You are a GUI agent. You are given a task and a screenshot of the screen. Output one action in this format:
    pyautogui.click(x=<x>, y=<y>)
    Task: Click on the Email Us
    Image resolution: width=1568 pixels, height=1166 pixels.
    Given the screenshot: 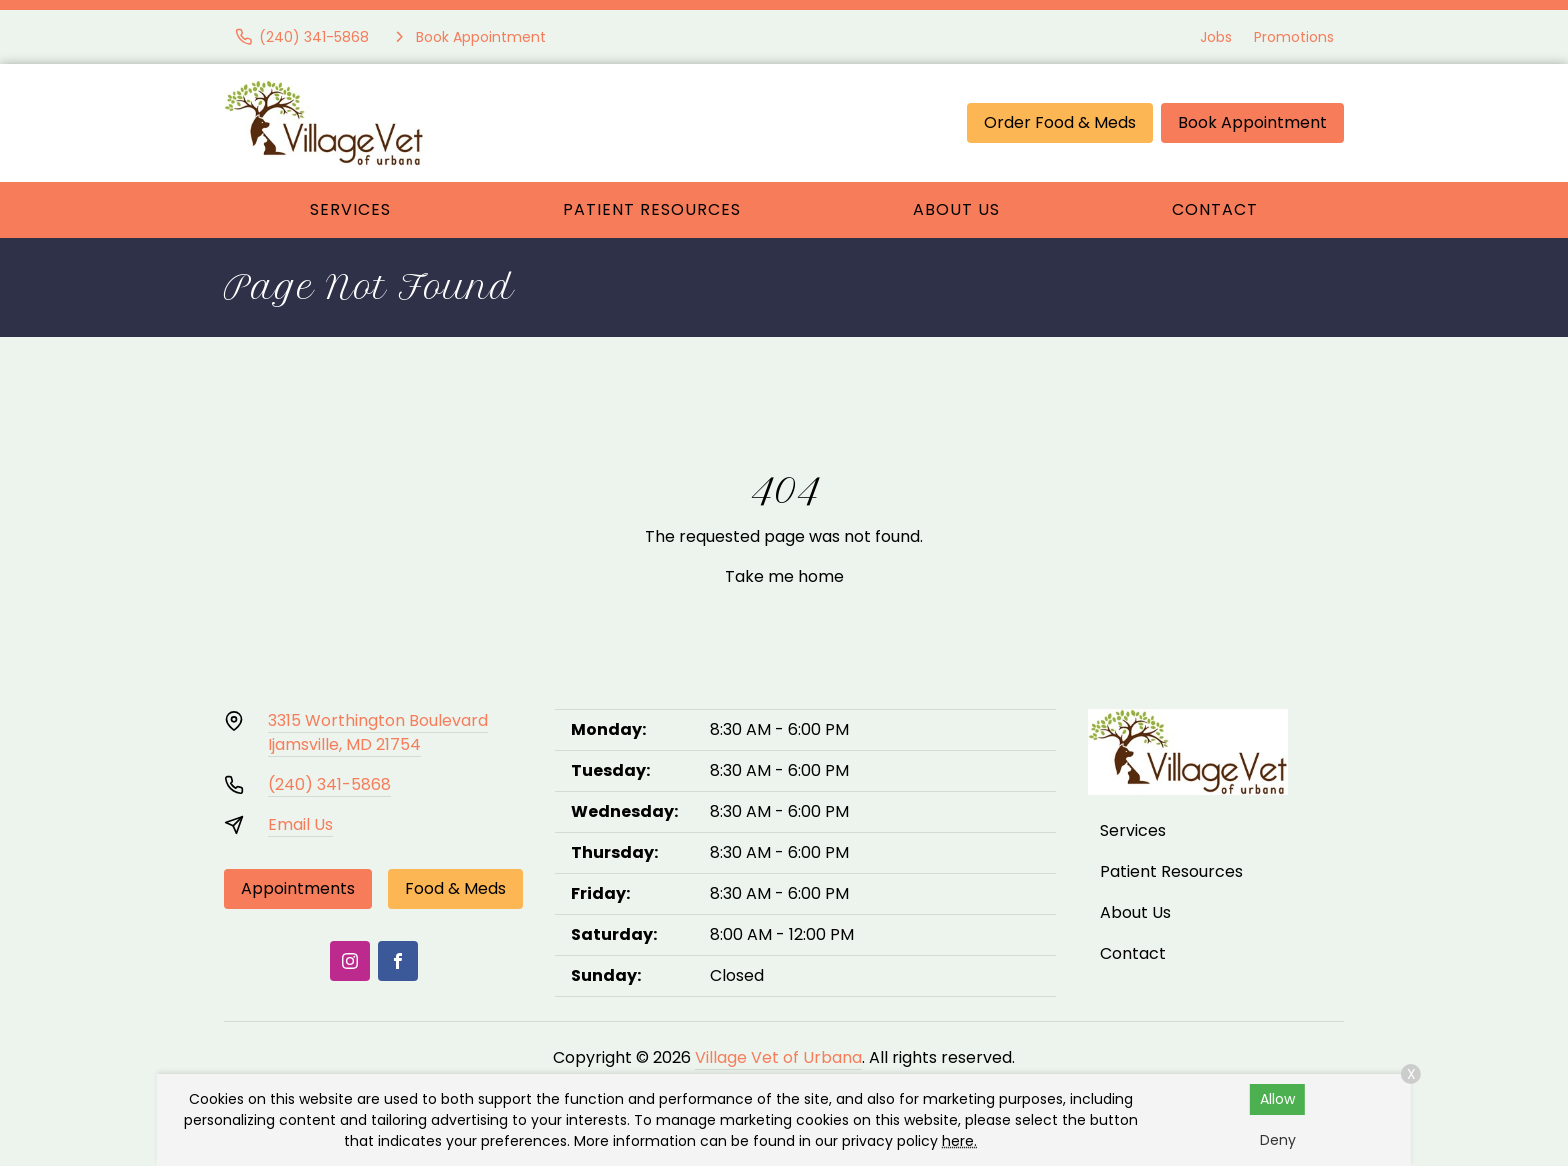 What is the action you would take?
    pyautogui.click(x=300, y=824)
    